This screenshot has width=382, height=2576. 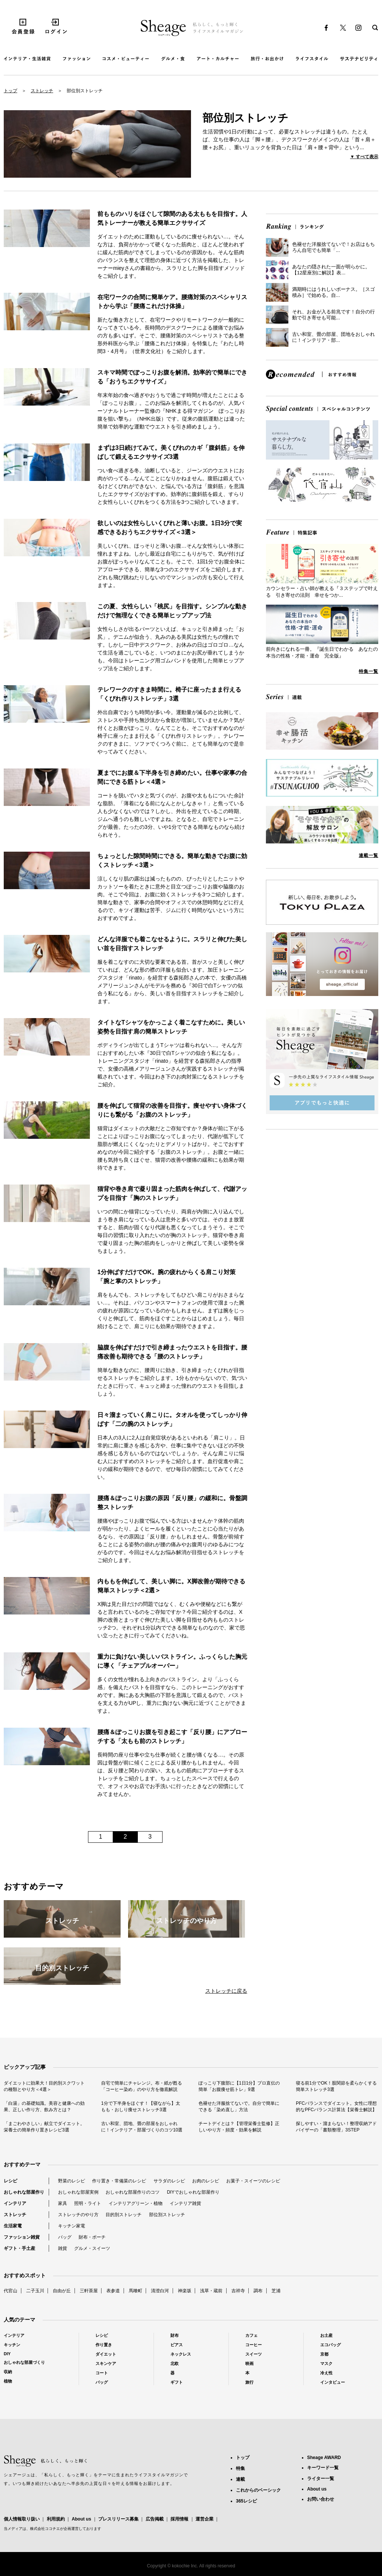 What do you see at coordinates (78, 2192) in the screenshot?
I see `おしゃれな部屋実例` at bounding box center [78, 2192].